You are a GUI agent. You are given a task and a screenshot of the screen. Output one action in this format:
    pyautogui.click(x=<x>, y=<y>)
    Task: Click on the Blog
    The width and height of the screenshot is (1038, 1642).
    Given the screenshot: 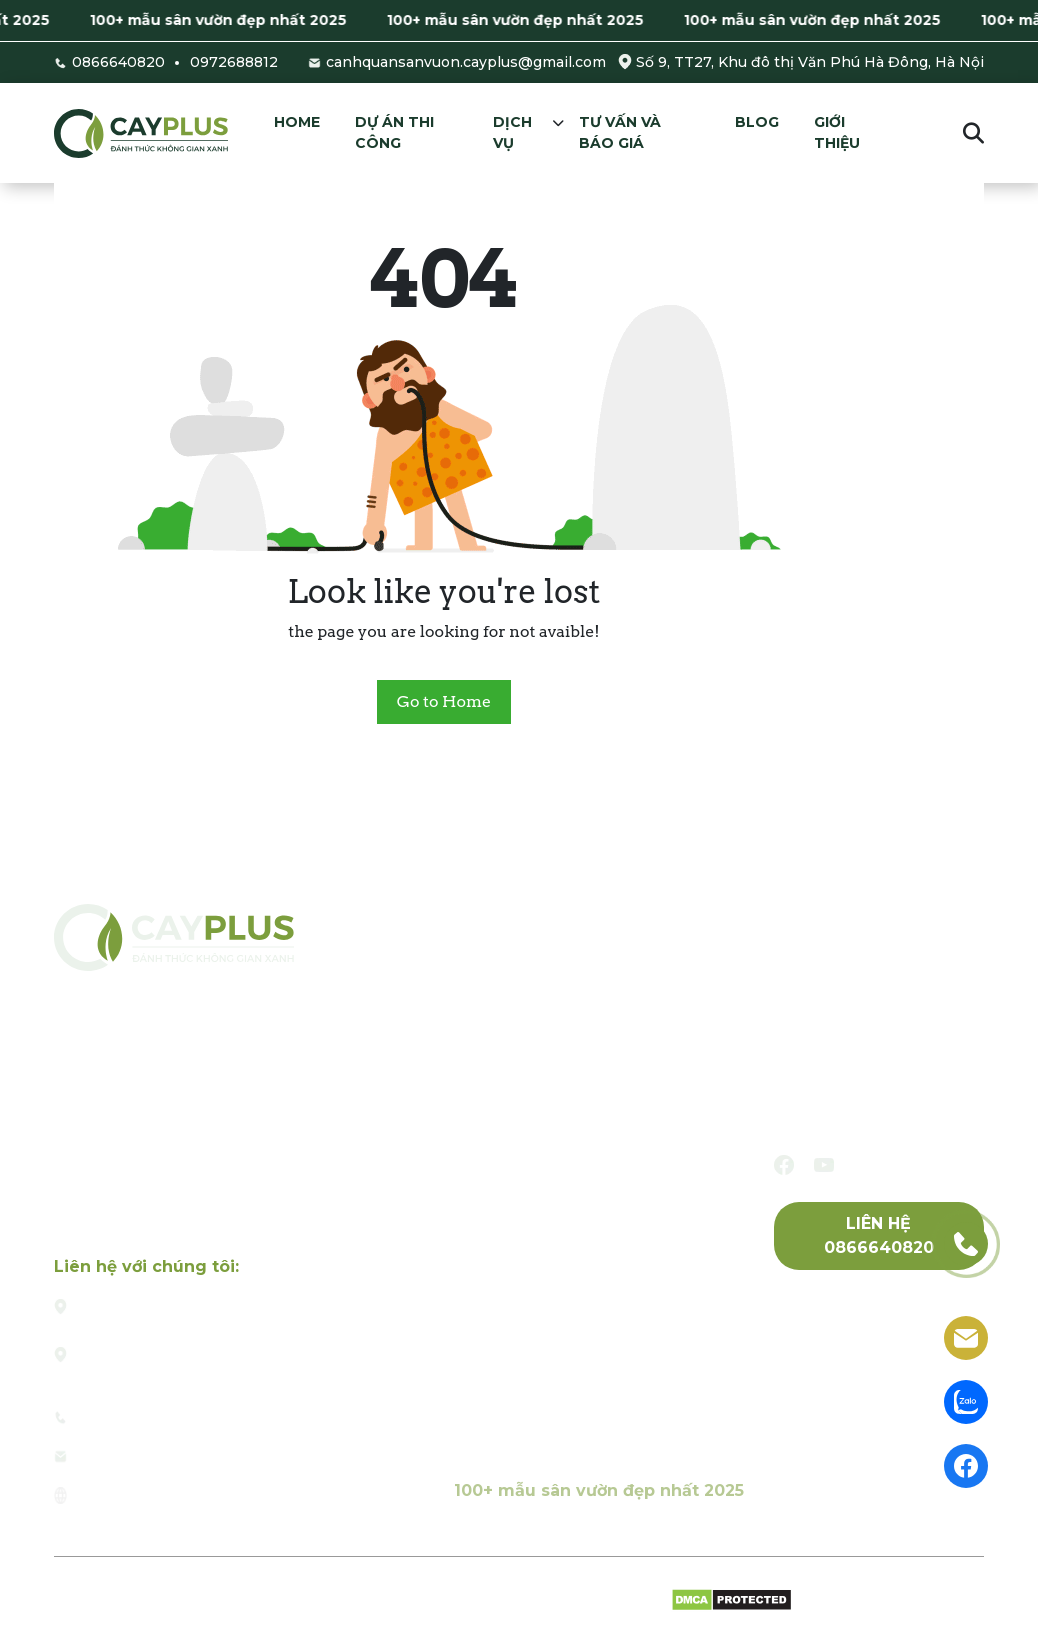 What is the action you would take?
    pyautogui.click(x=757, y=122)
    